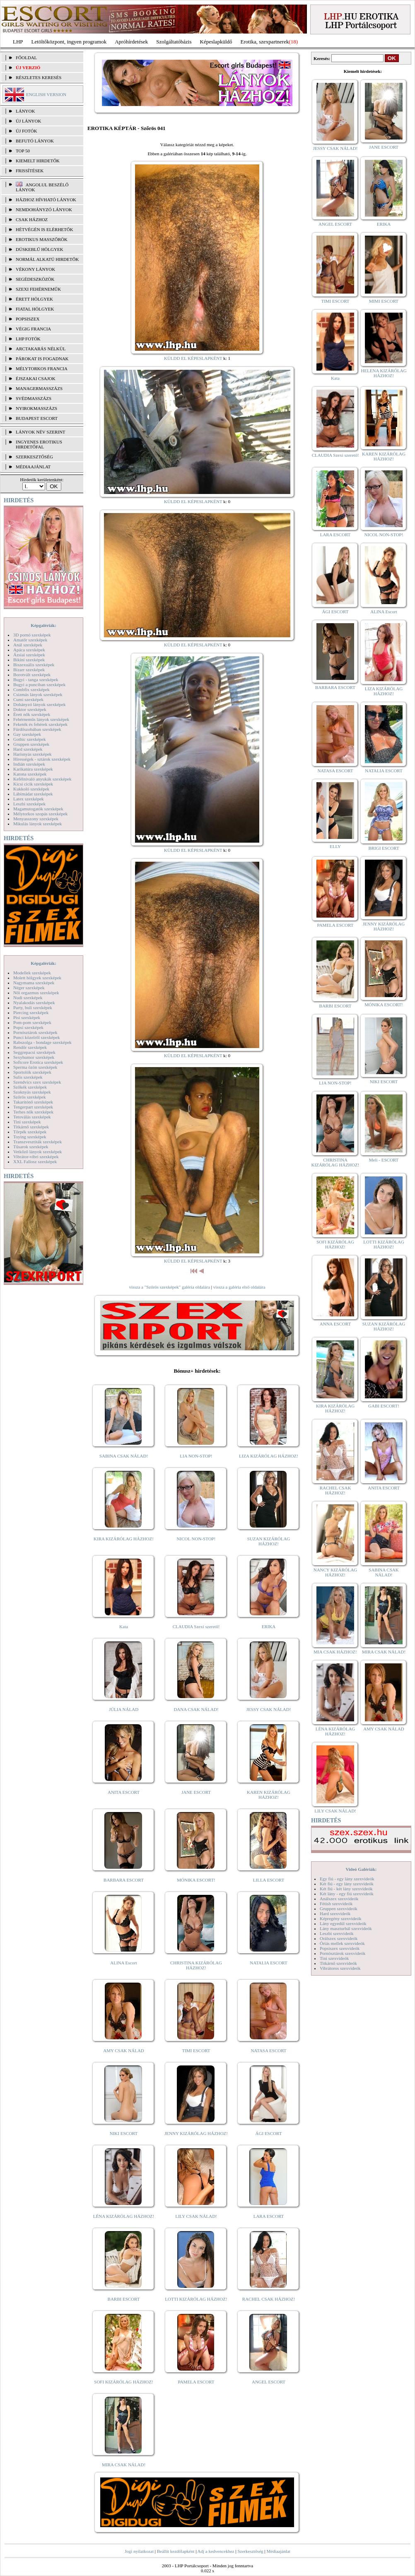 The width and height of the screenshot is (415, 2576). I want to click on ENGLISH VERSION, so click(46, 94).